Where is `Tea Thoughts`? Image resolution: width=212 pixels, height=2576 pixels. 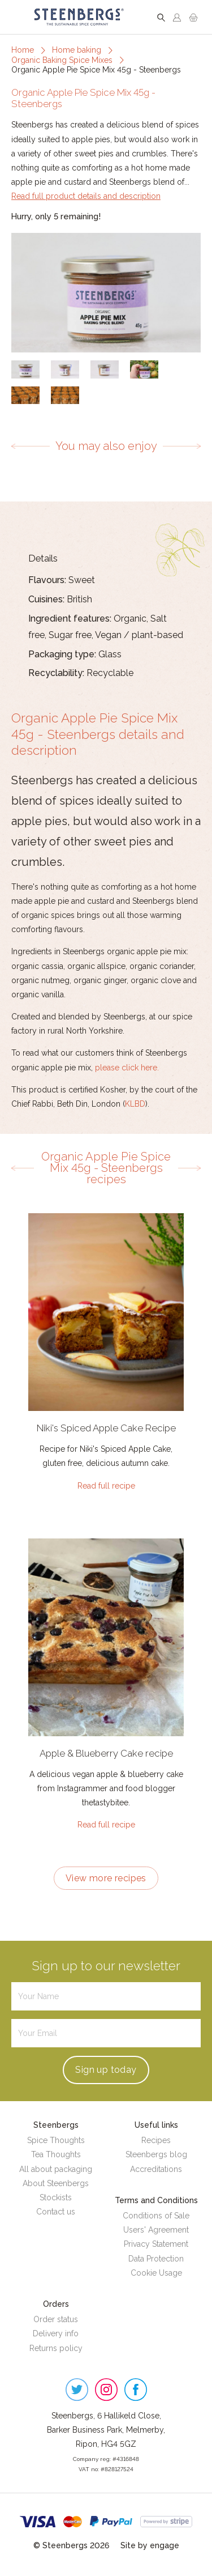 Tea Thoughts is located at coordinates (56, 2154).